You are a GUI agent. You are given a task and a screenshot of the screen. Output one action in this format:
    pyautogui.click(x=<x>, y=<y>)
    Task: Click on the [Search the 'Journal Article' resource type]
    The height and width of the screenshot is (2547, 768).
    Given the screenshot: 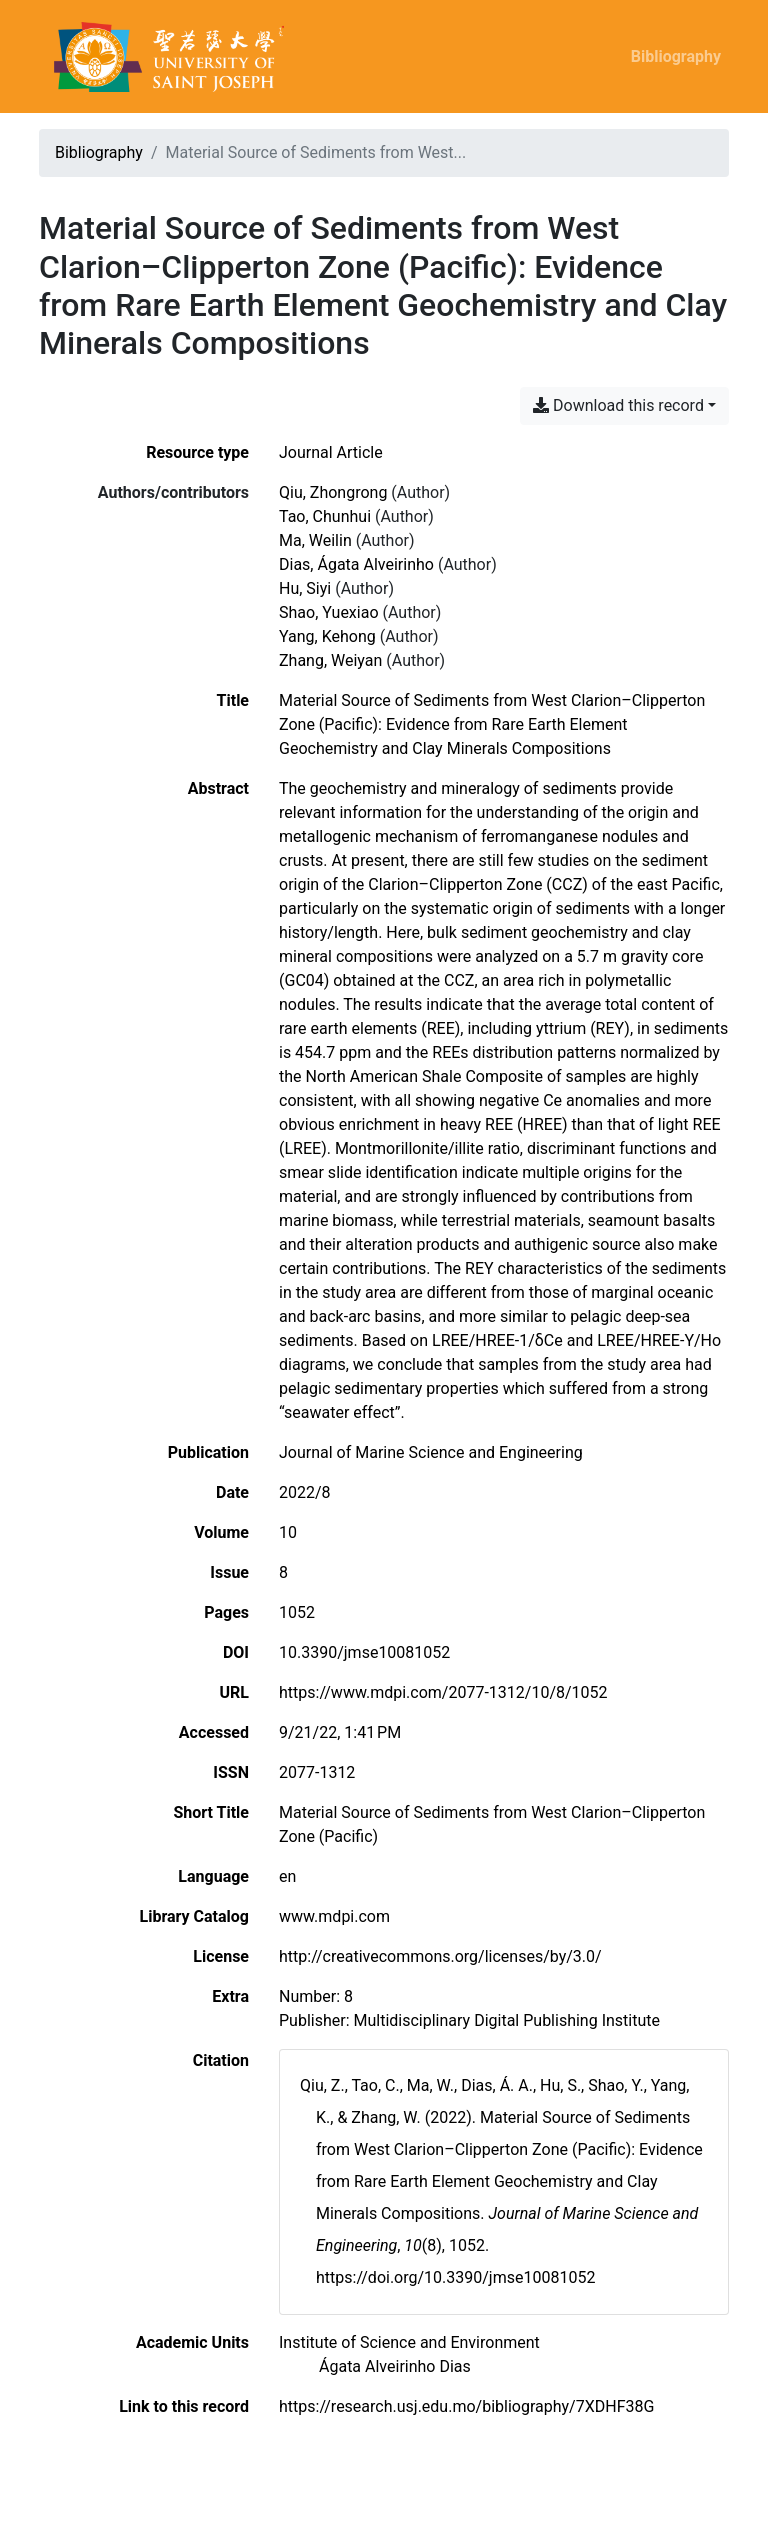 What is the action you would take?
    pyautogui.click(x=331, y=452)
    